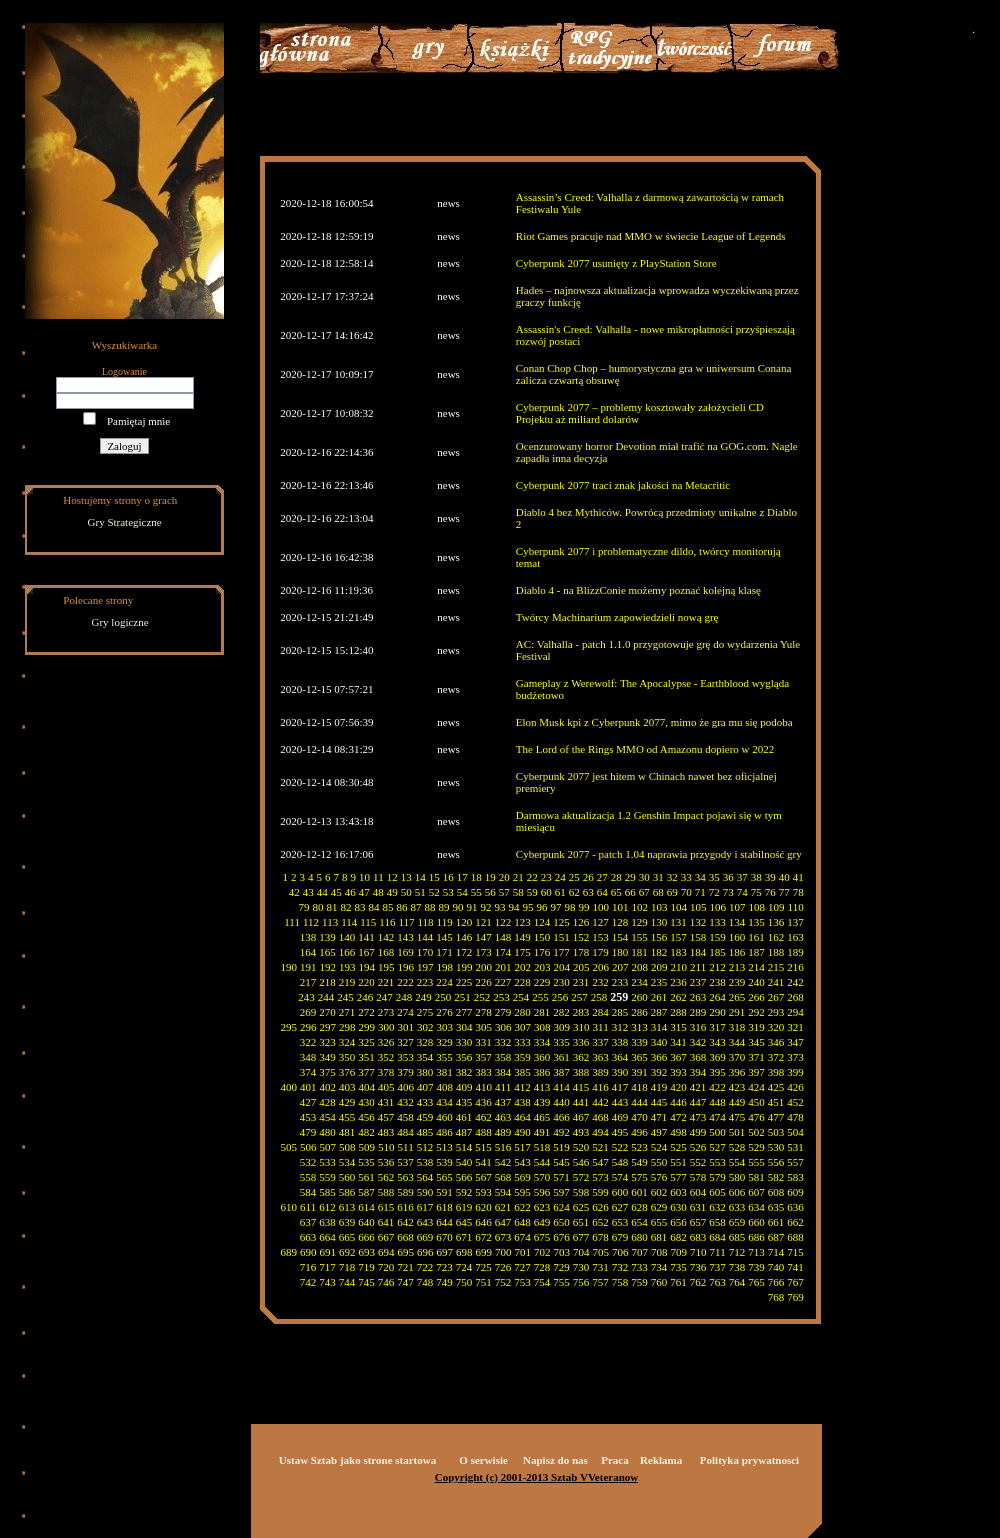 This screenshot has height=1538, width=1000. I want to click on 192, so click(328, 967).